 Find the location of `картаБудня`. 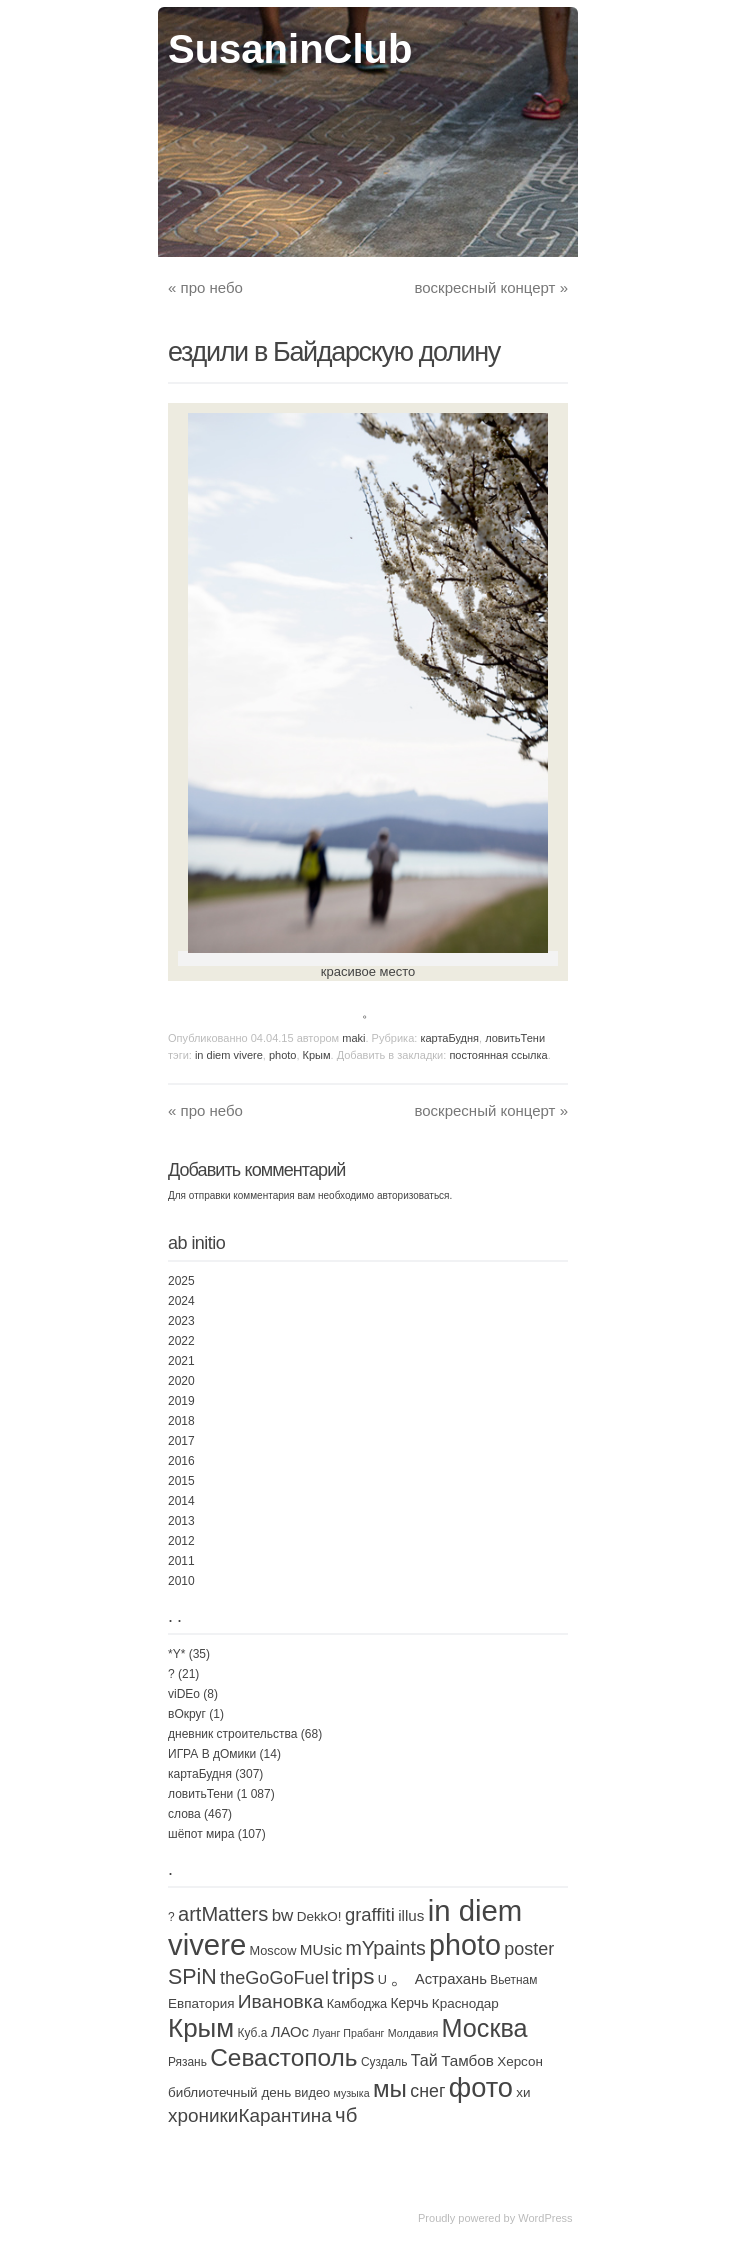

картаБудня is located at coordinates (449, 1038).